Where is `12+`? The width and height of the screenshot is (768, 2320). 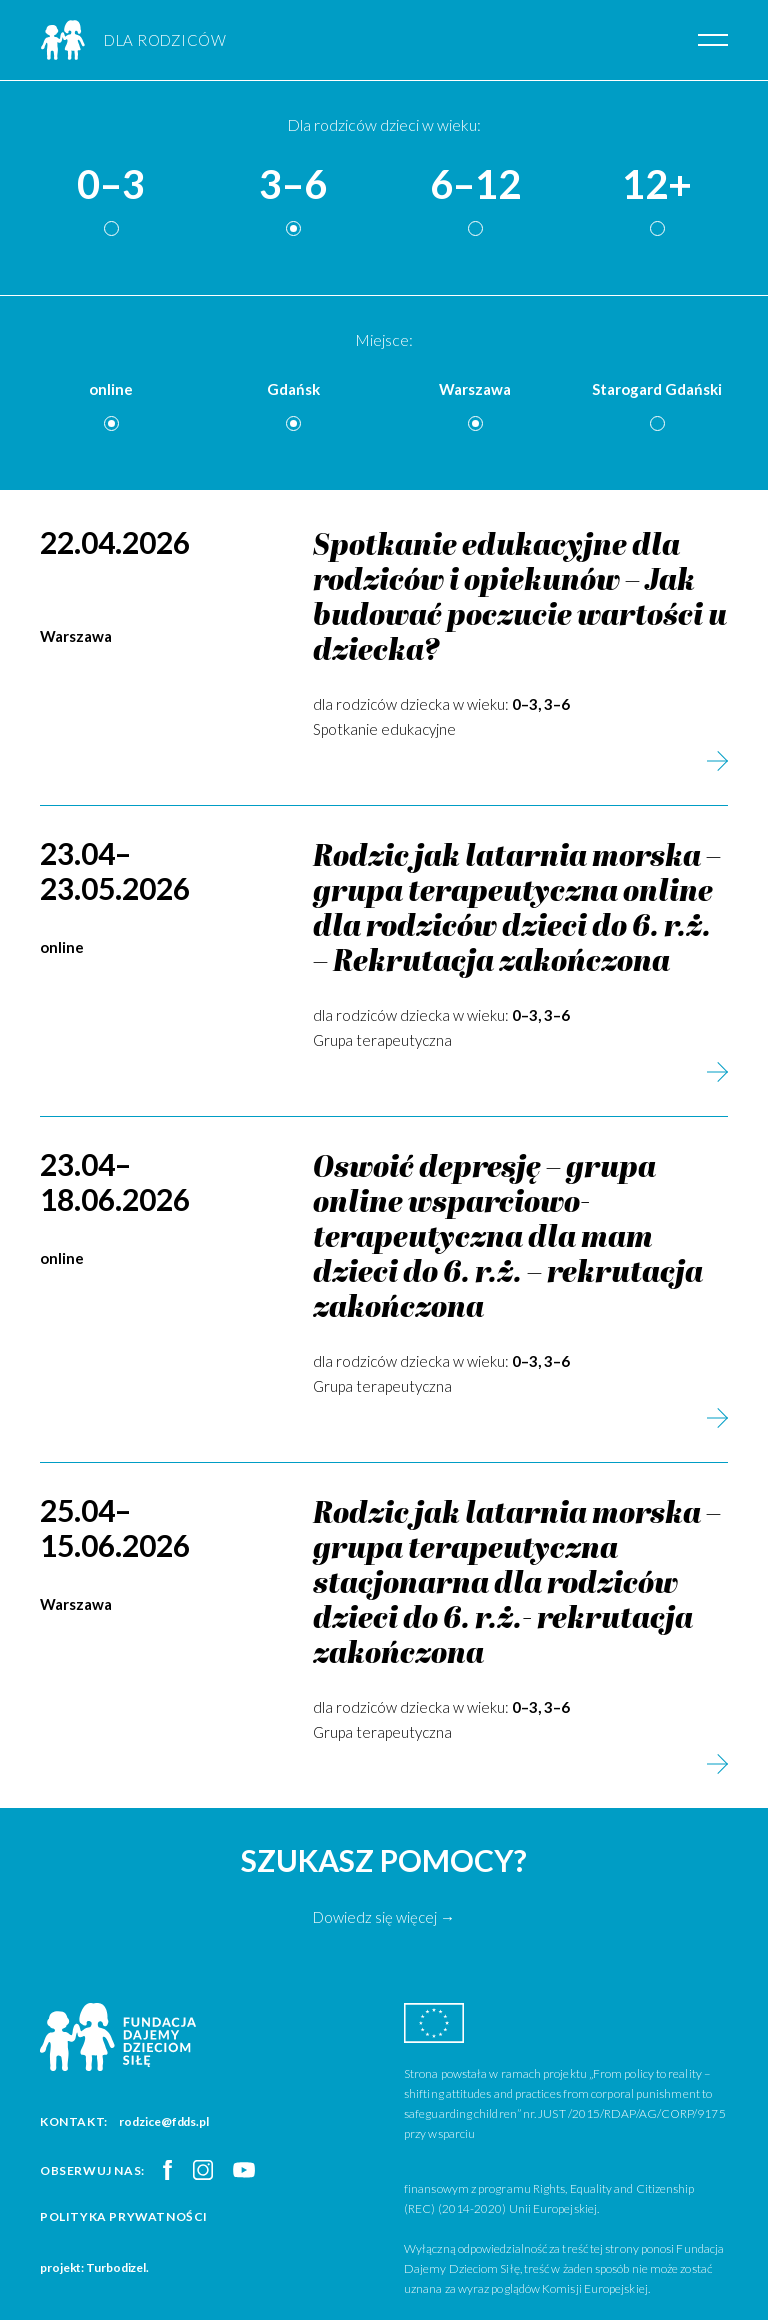 12+ is located at coordinates (657, 185).